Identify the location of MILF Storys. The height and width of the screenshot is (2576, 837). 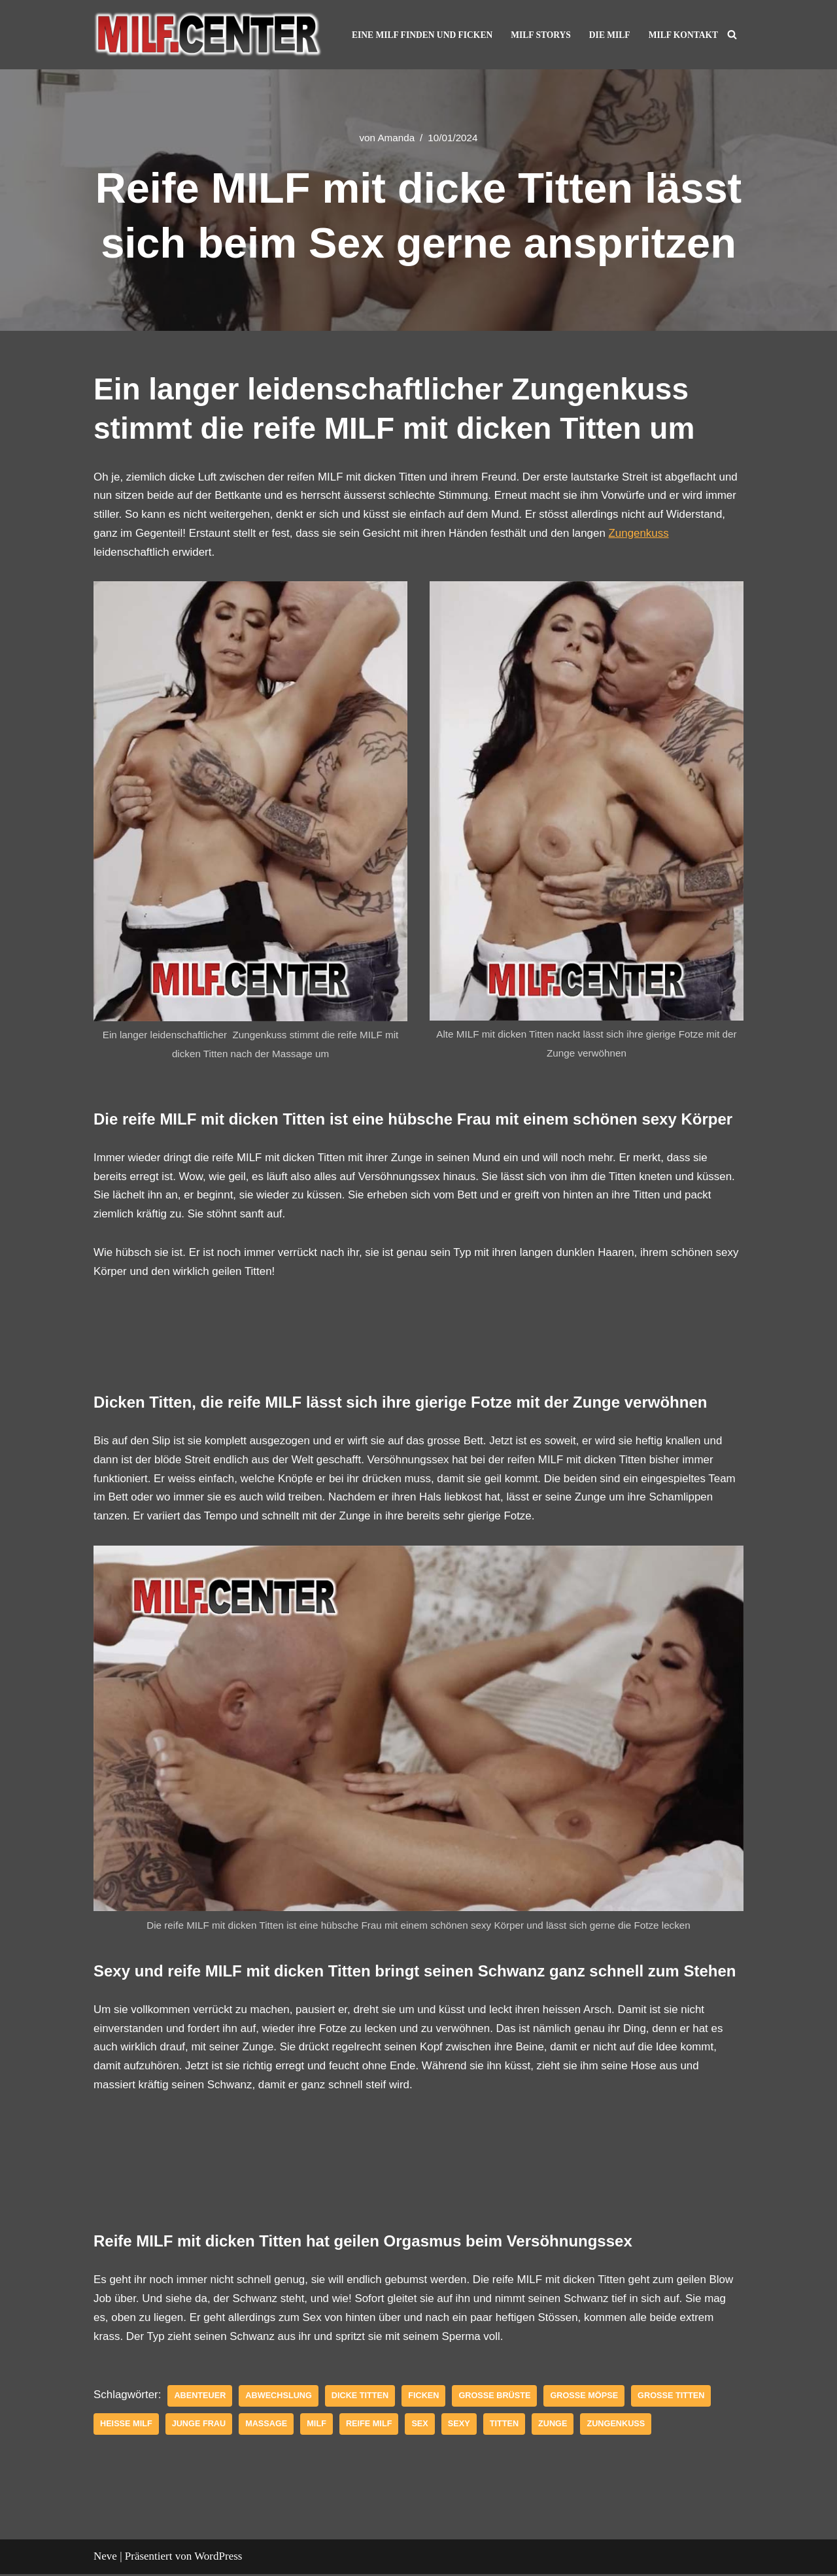
(540, 35).